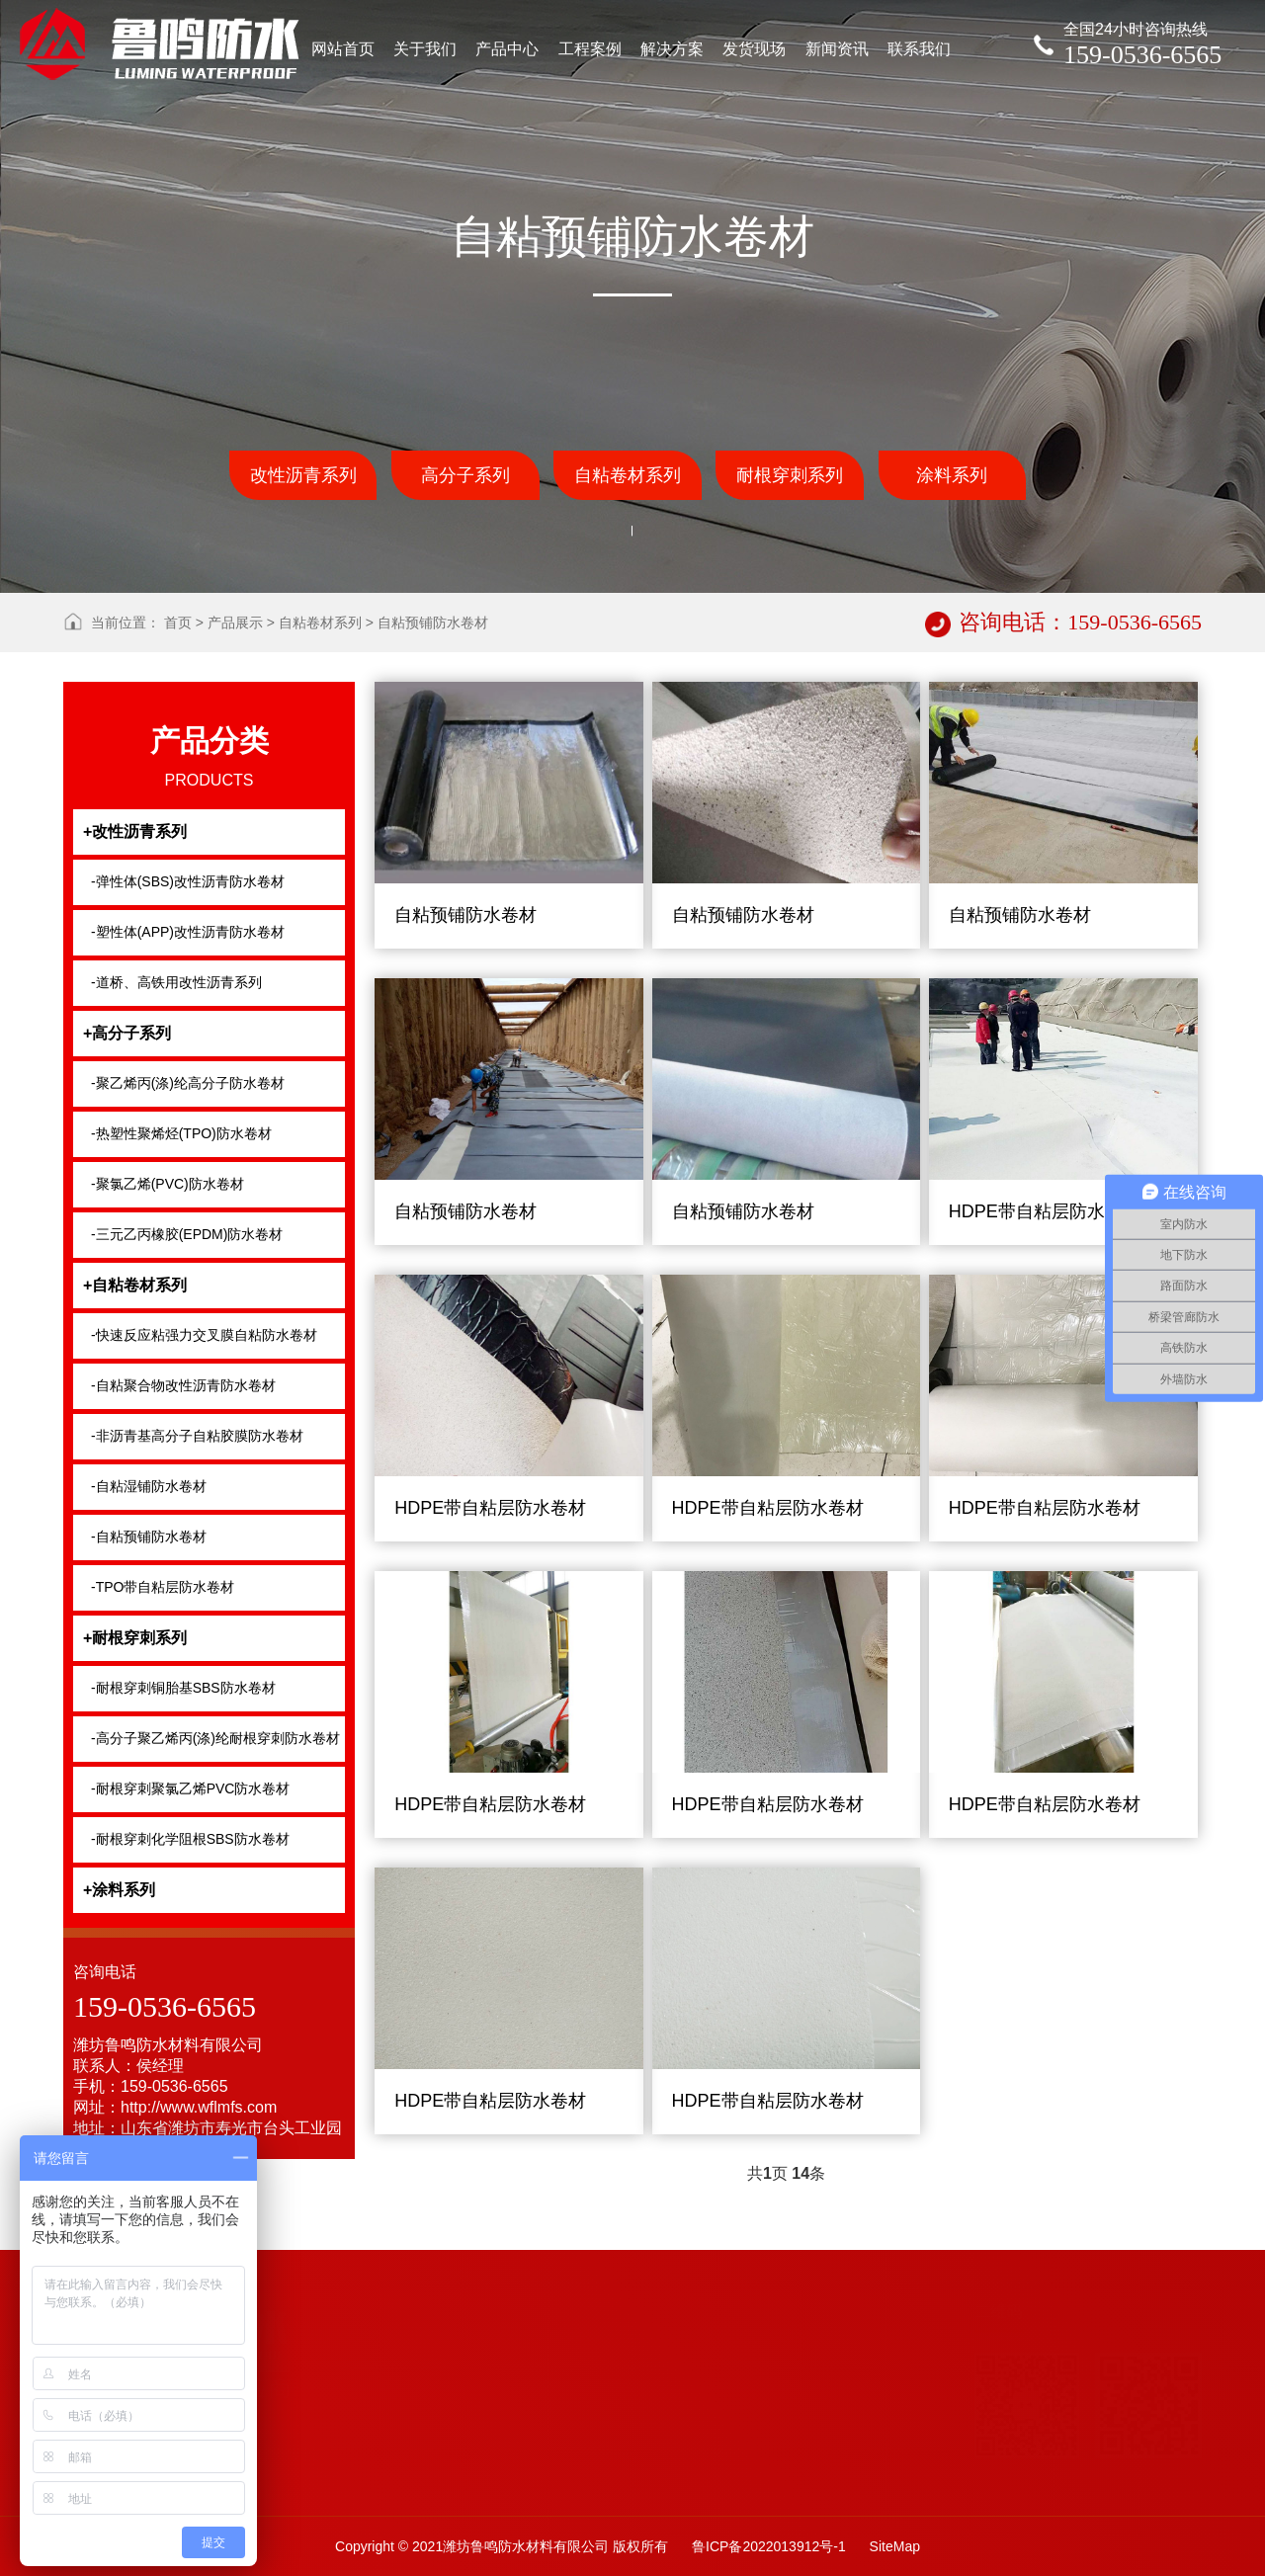 Image resolution: width=1265 pixels, height=2576 pixels. I want to click on 自粘防水卷材系列, so click(414, 2496).